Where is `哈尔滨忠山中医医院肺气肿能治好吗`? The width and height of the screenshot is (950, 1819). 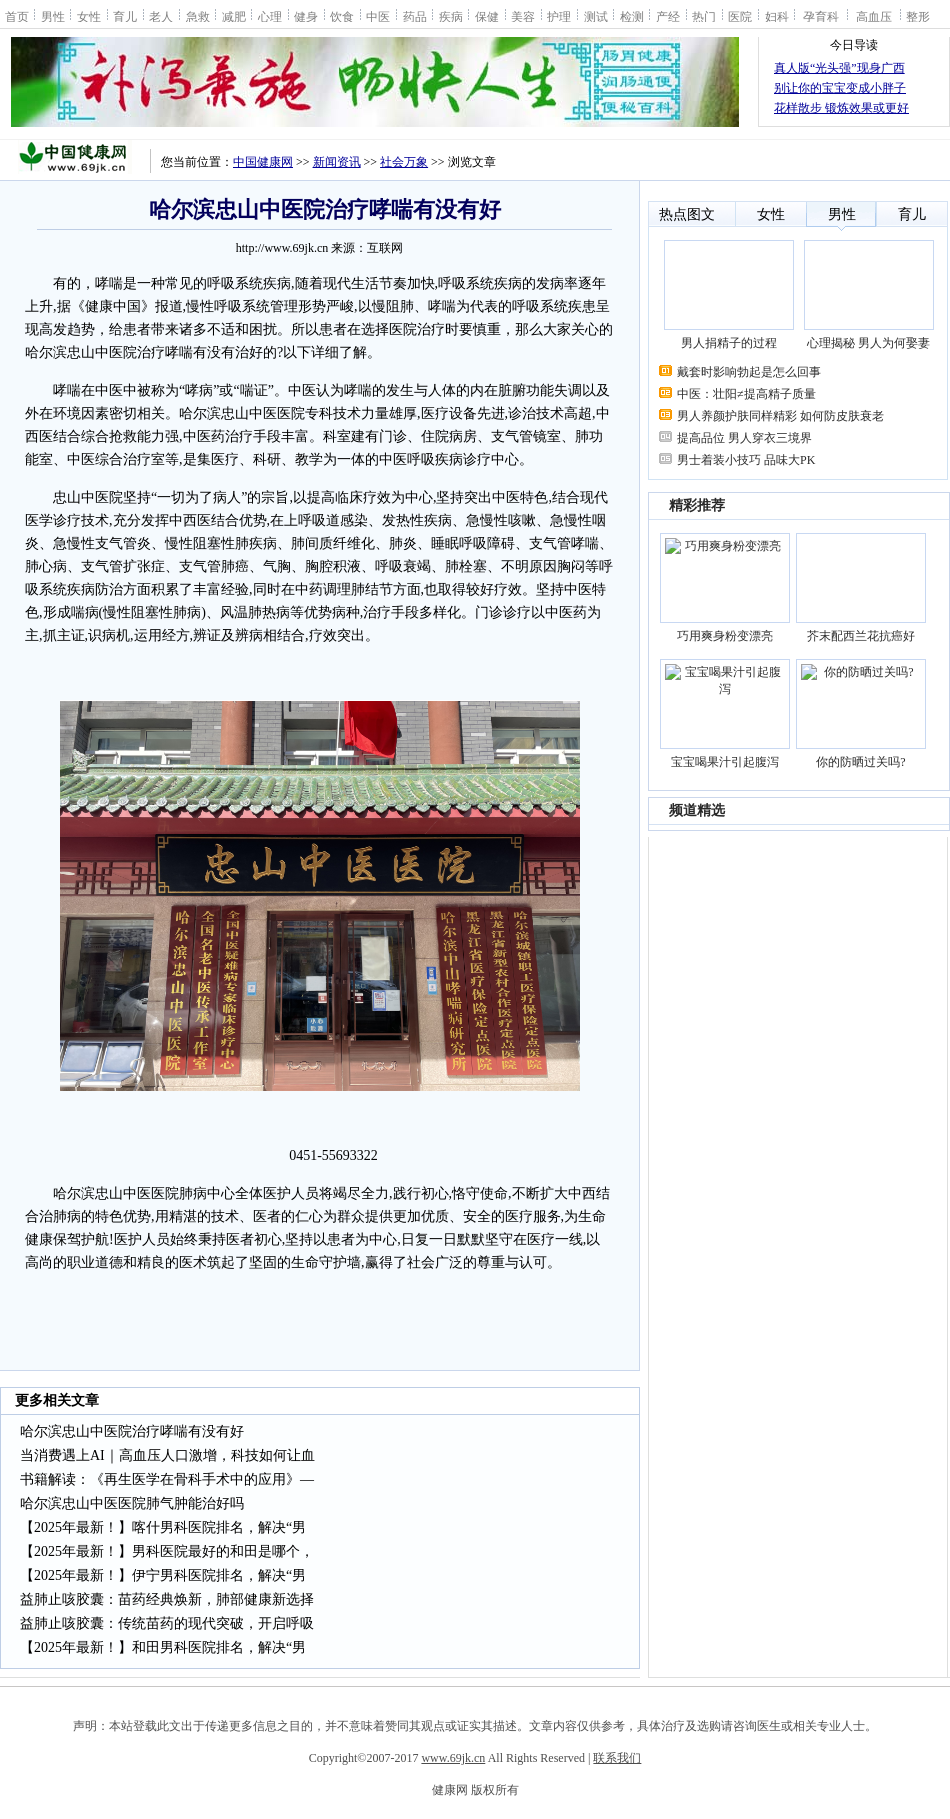
哈尔滨忠山中医医院肺气肿能治好吗 is located at coordinates (132, 1503).